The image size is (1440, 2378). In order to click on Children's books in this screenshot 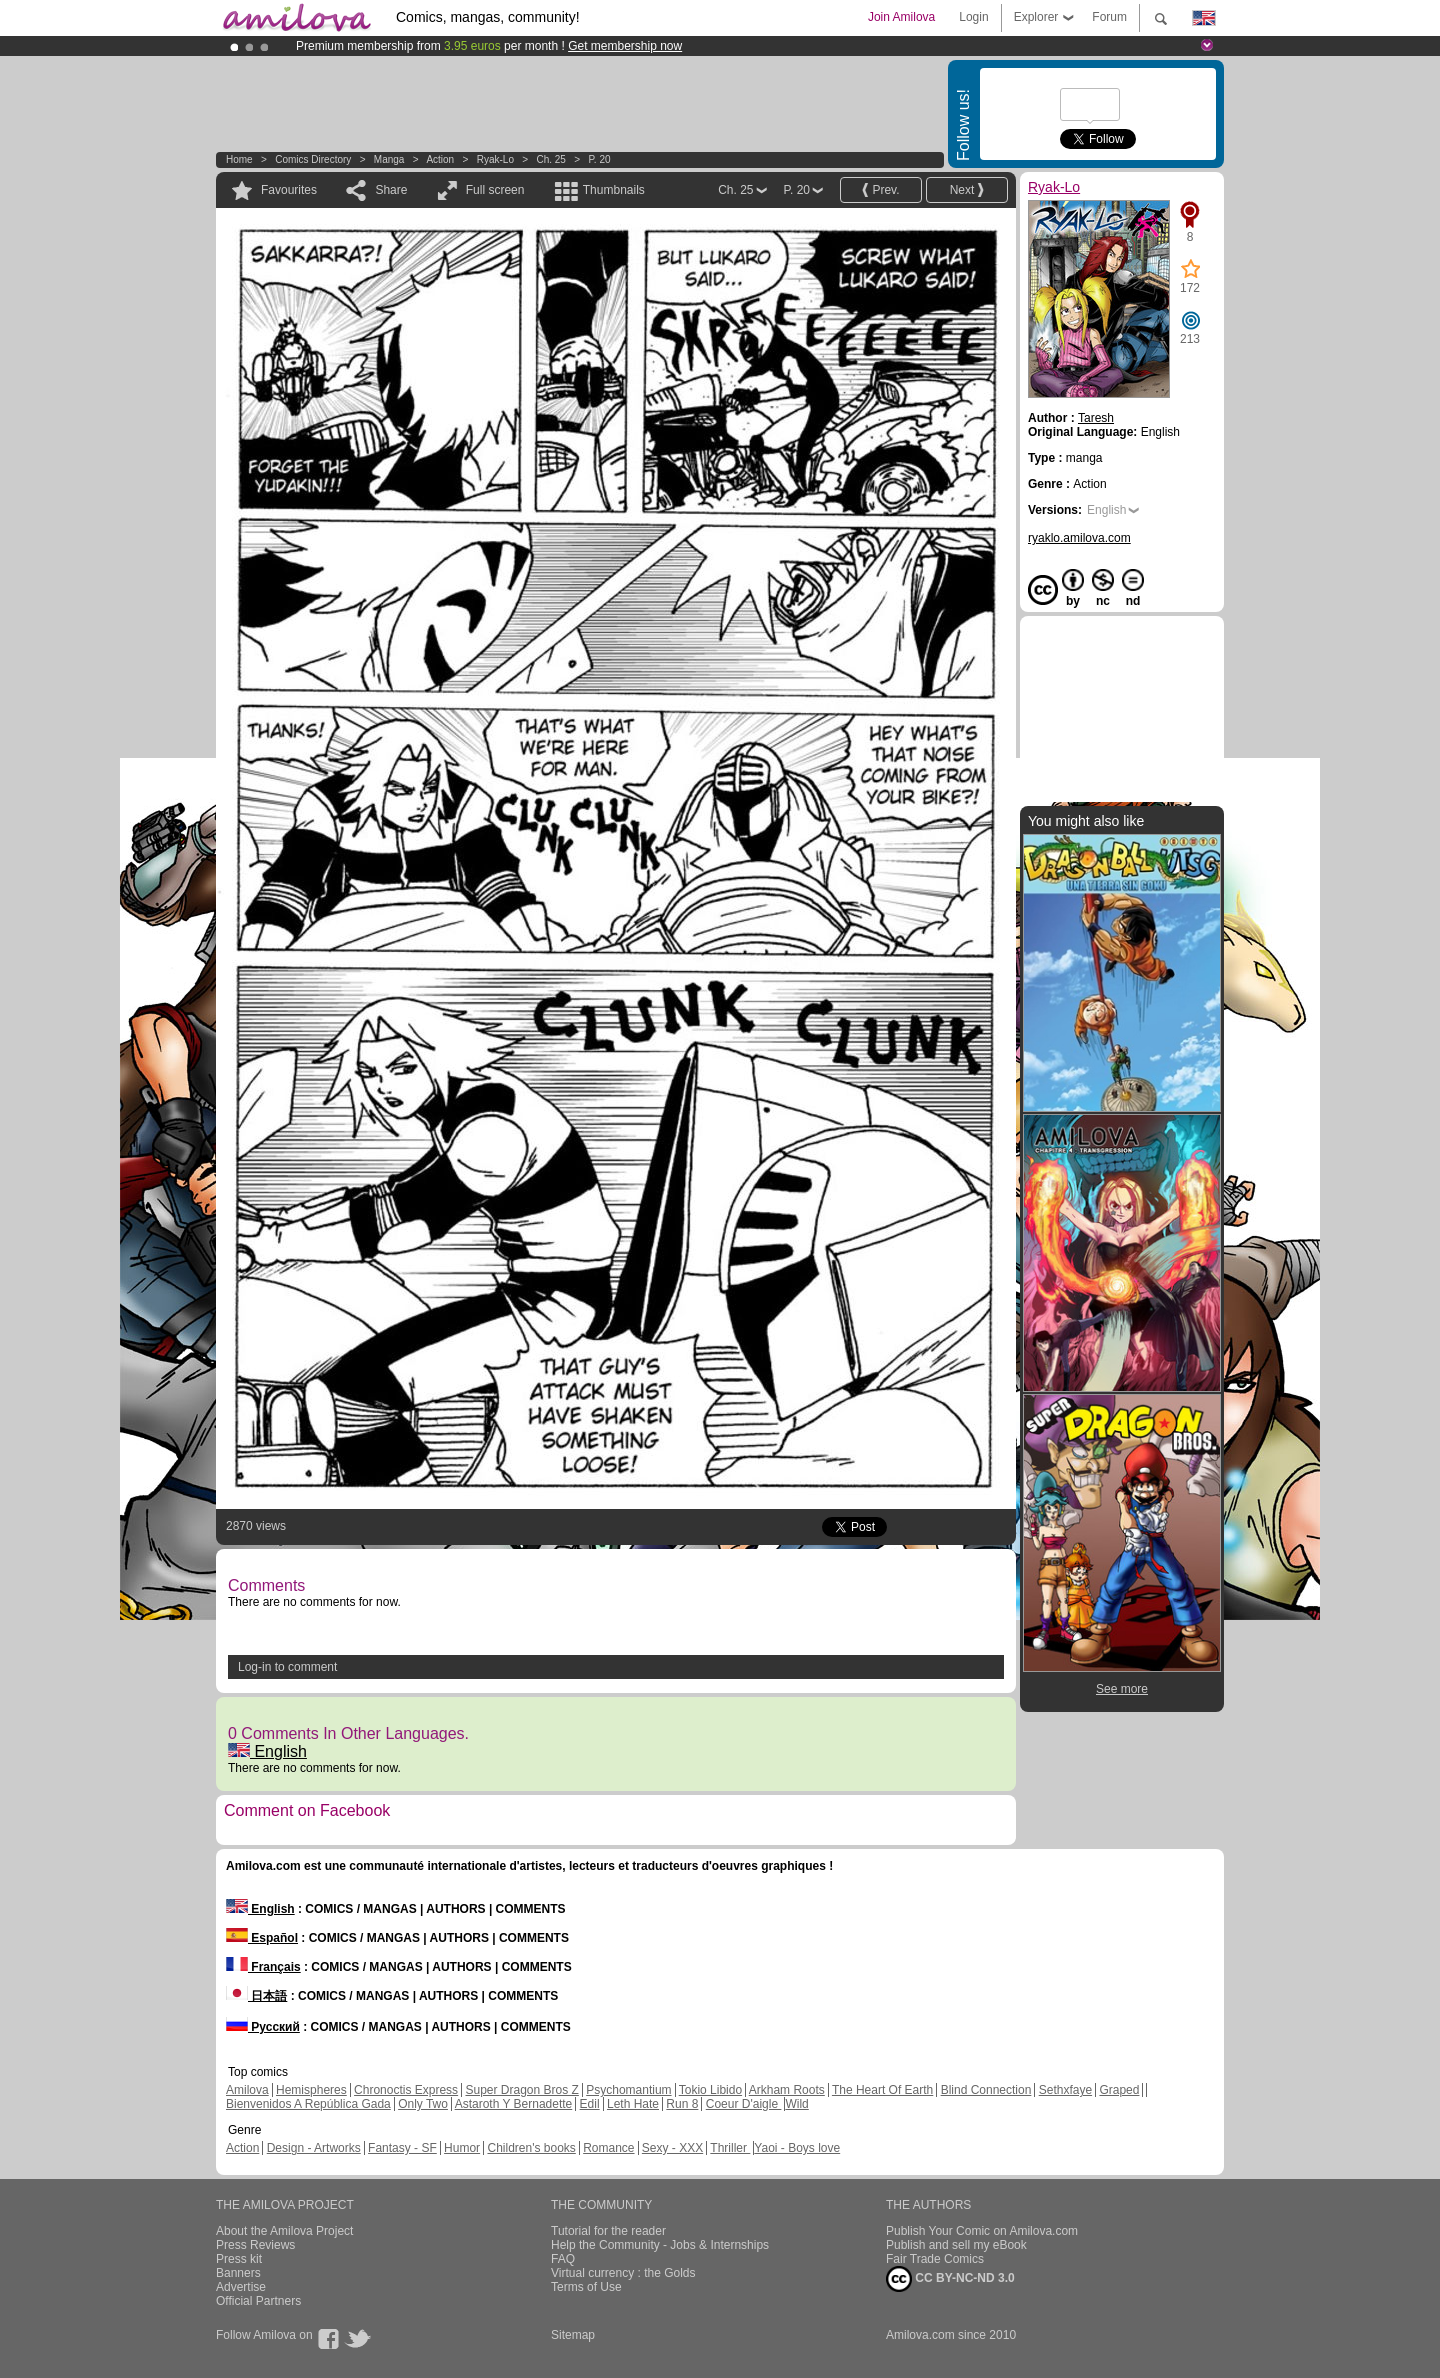, I will do `click(531, 2148)`.